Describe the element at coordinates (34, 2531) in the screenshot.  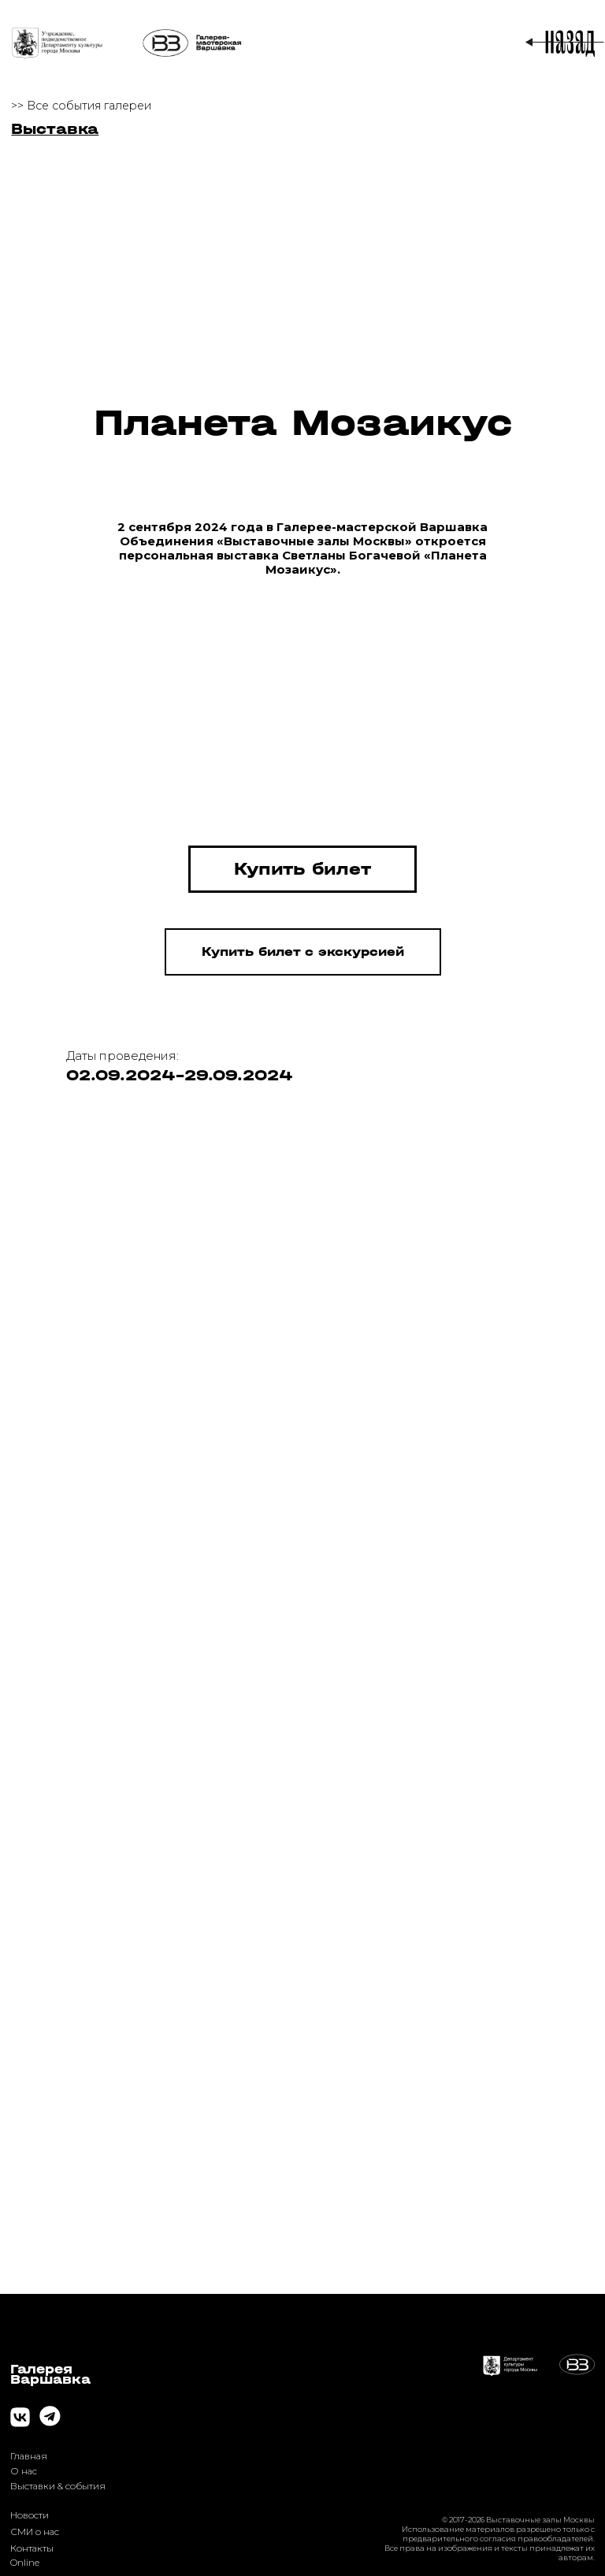
I see `СМИ о нас` at that location.